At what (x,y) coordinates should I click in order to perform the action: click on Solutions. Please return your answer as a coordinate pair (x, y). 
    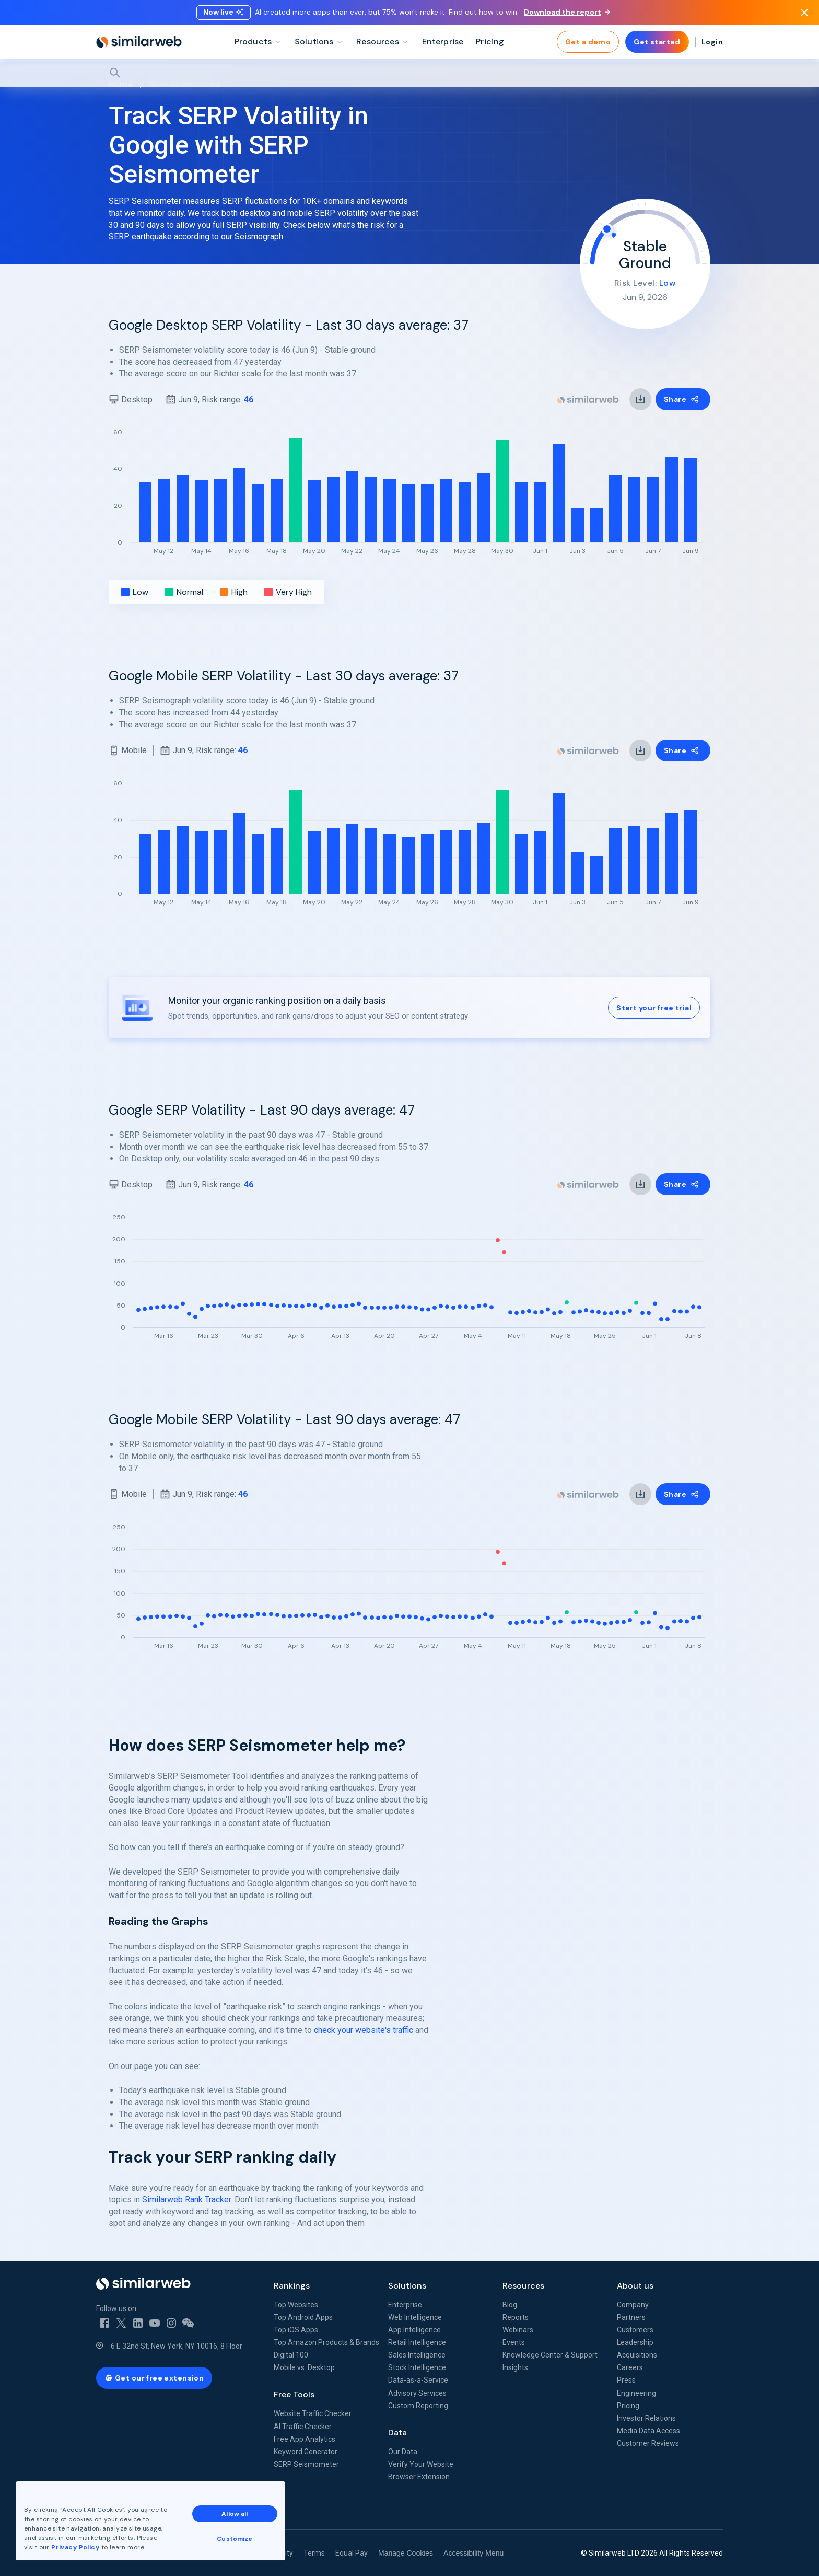
    Looking at the image, I should click on (407, 2285).